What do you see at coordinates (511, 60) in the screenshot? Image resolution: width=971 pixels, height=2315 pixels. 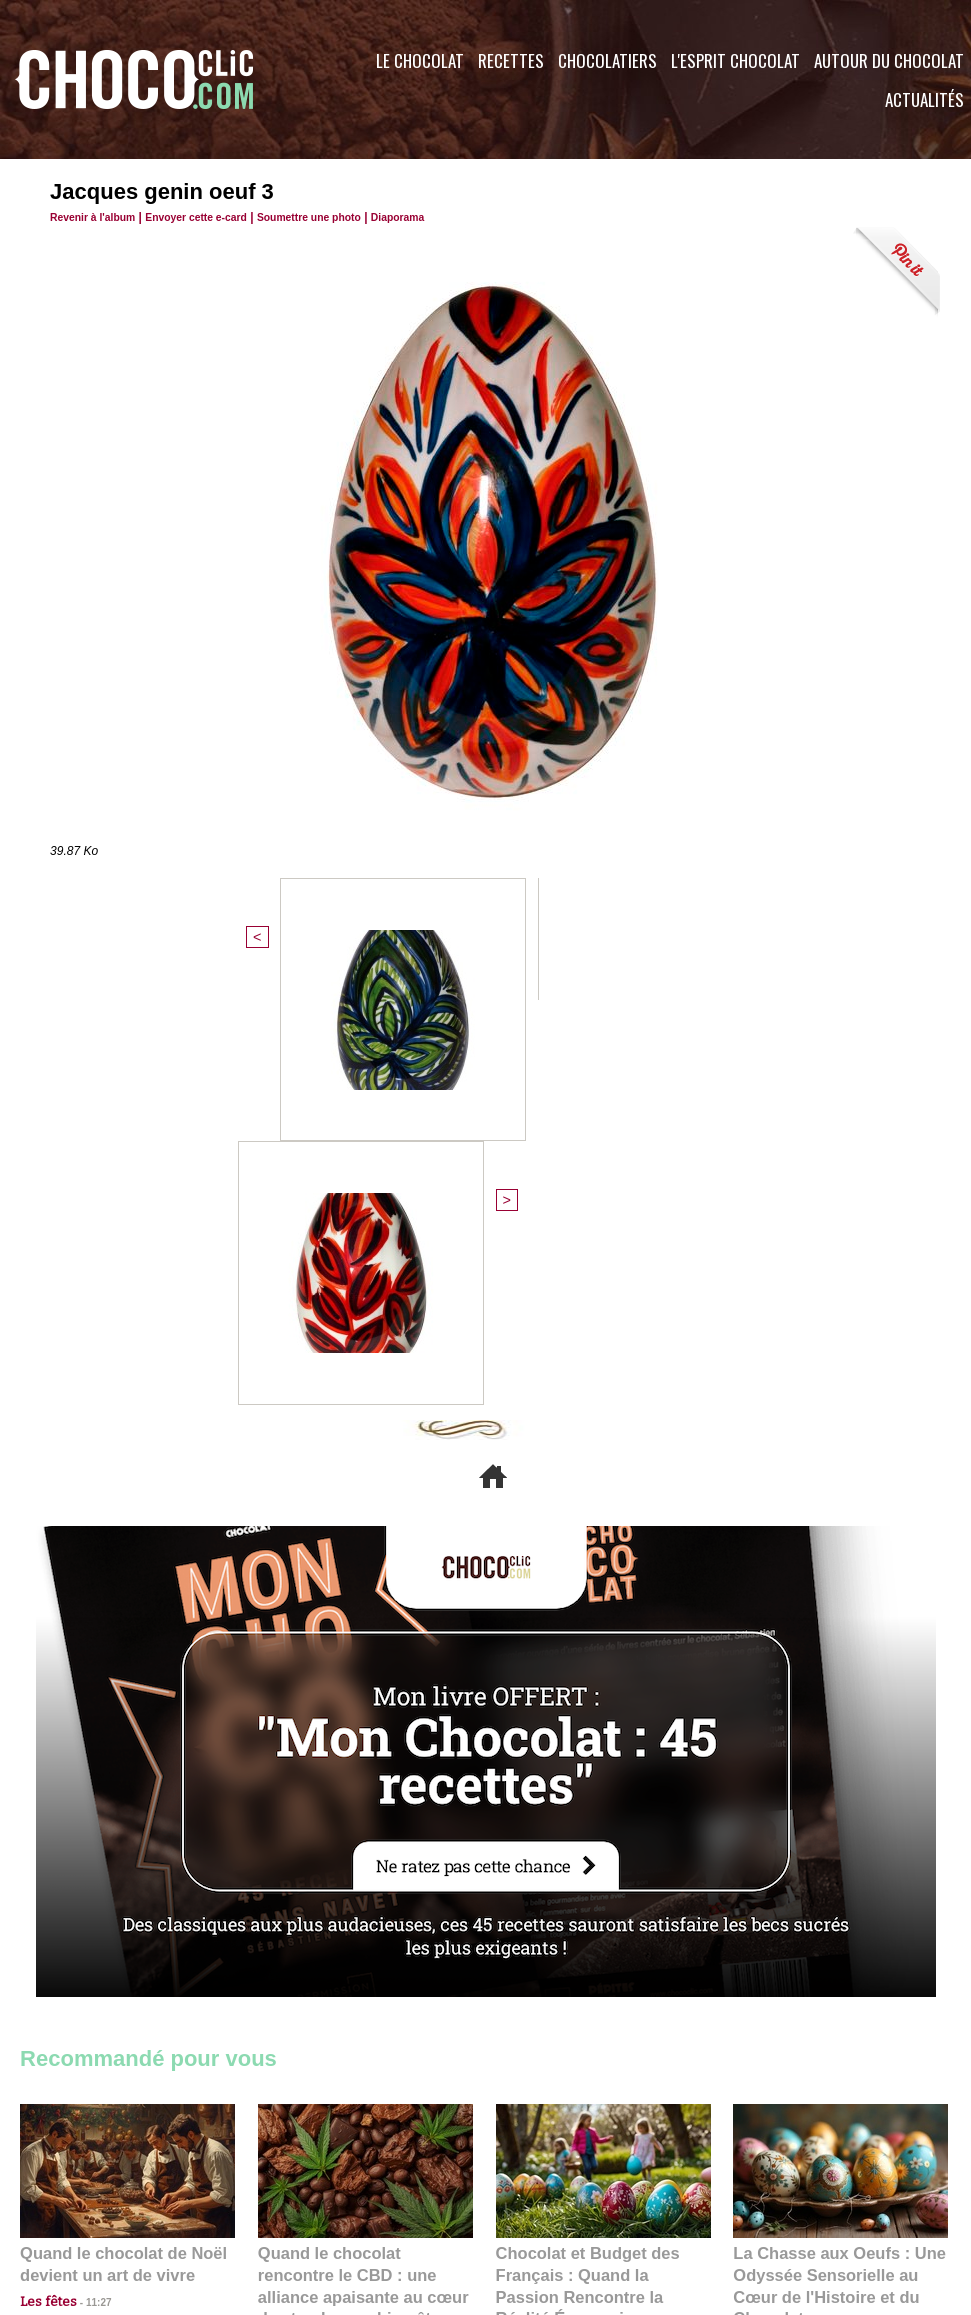 I see `Recettes` at bounding box center [511, 60].